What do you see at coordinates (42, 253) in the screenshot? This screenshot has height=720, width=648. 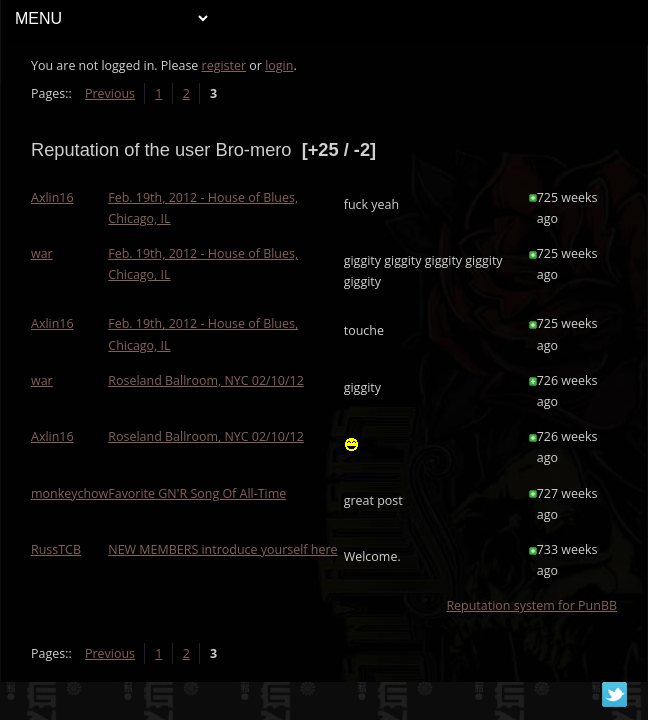 I see `war` at bounding box center [42, 253].